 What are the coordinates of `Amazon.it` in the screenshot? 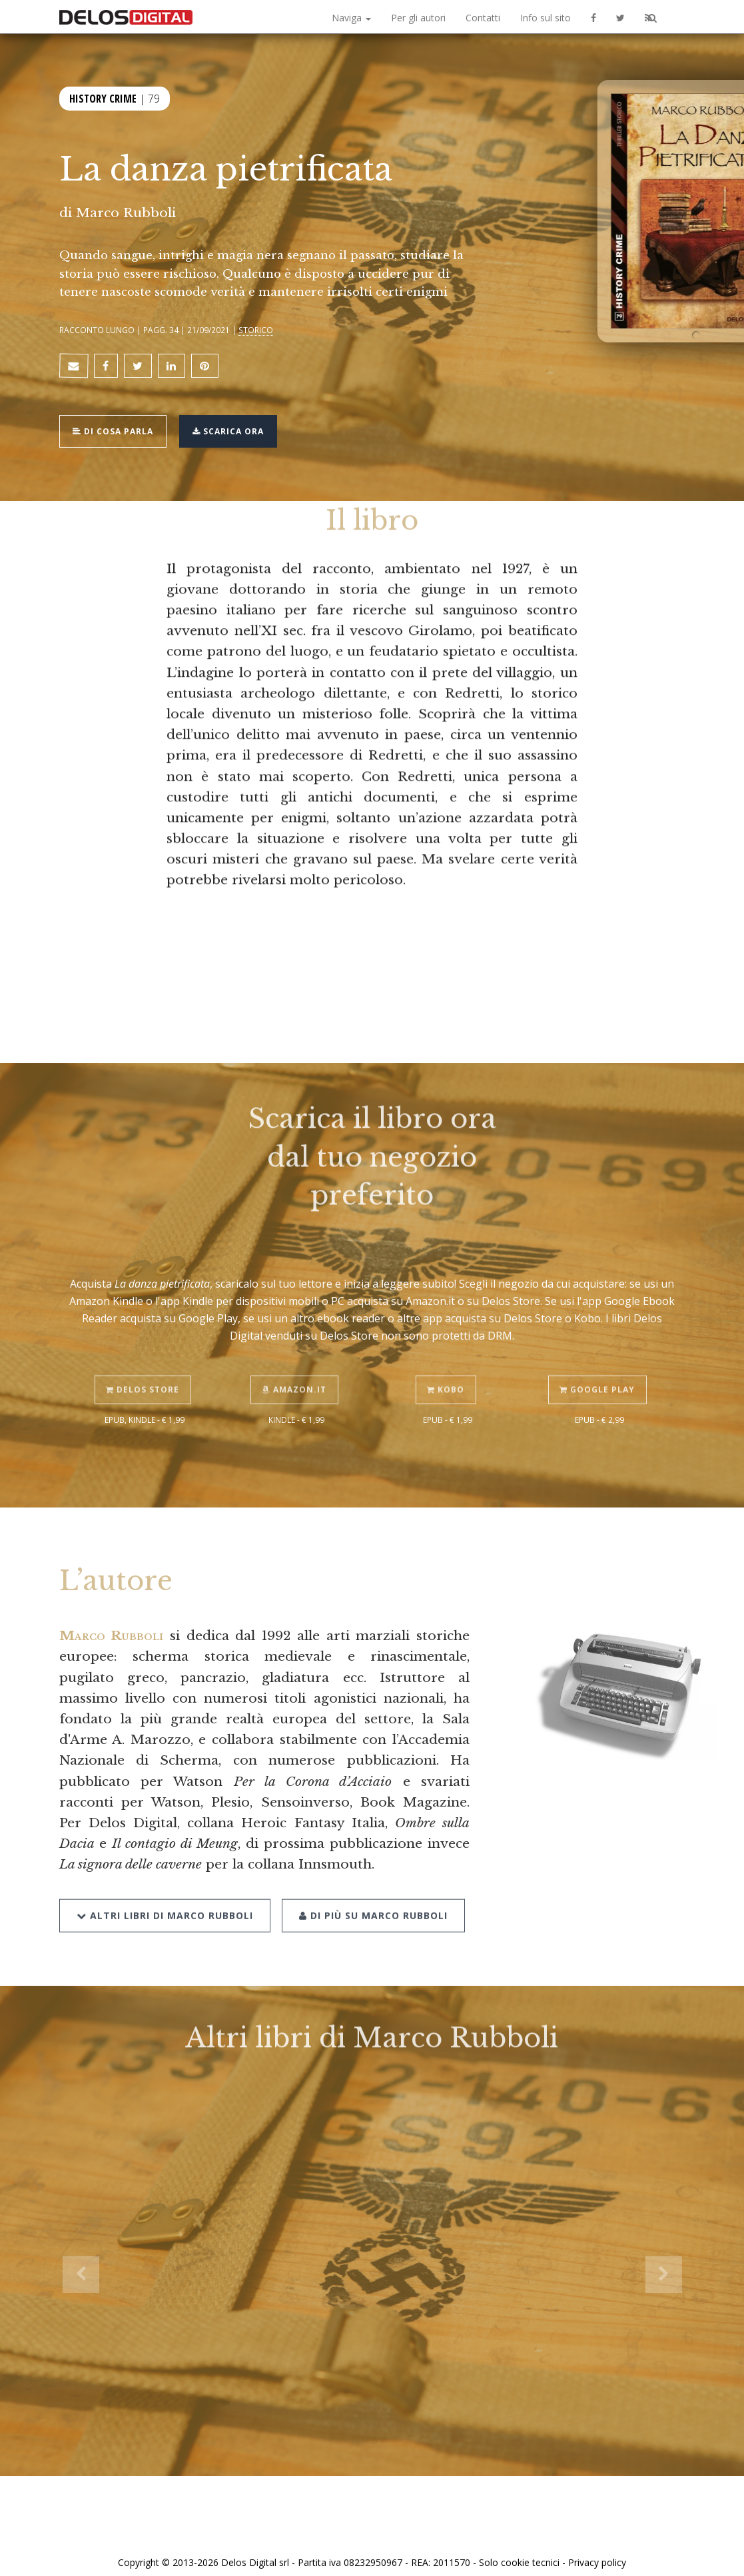 It's located at (296, 1356).